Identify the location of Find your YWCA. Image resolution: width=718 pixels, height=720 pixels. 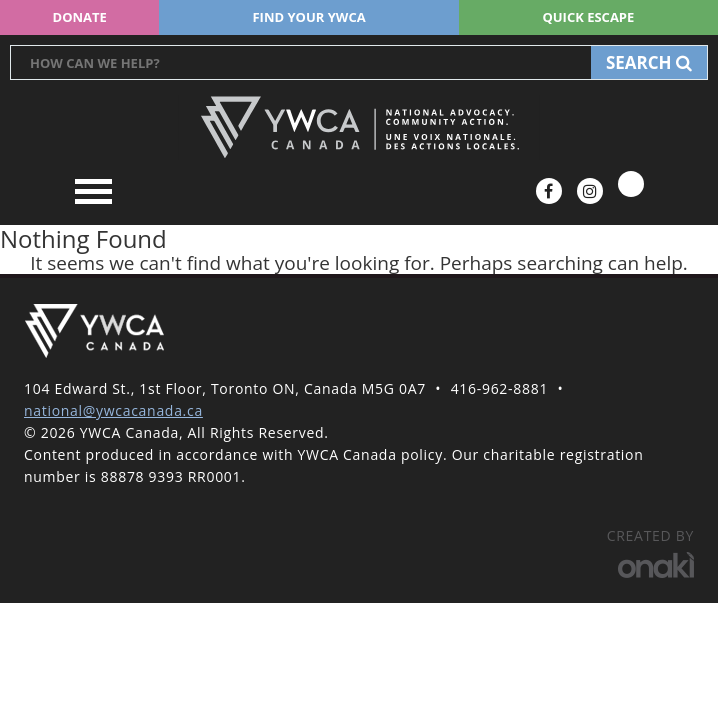
(308, 17).